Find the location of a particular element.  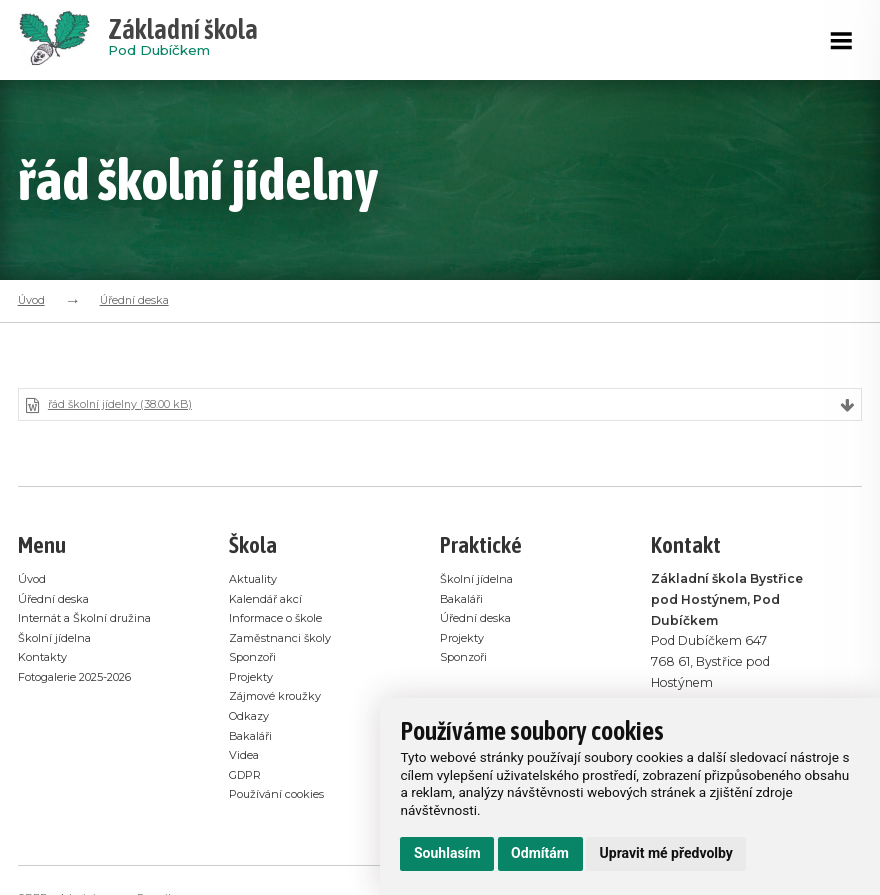

Odmítám [button] is located at coordinates (540, 853).